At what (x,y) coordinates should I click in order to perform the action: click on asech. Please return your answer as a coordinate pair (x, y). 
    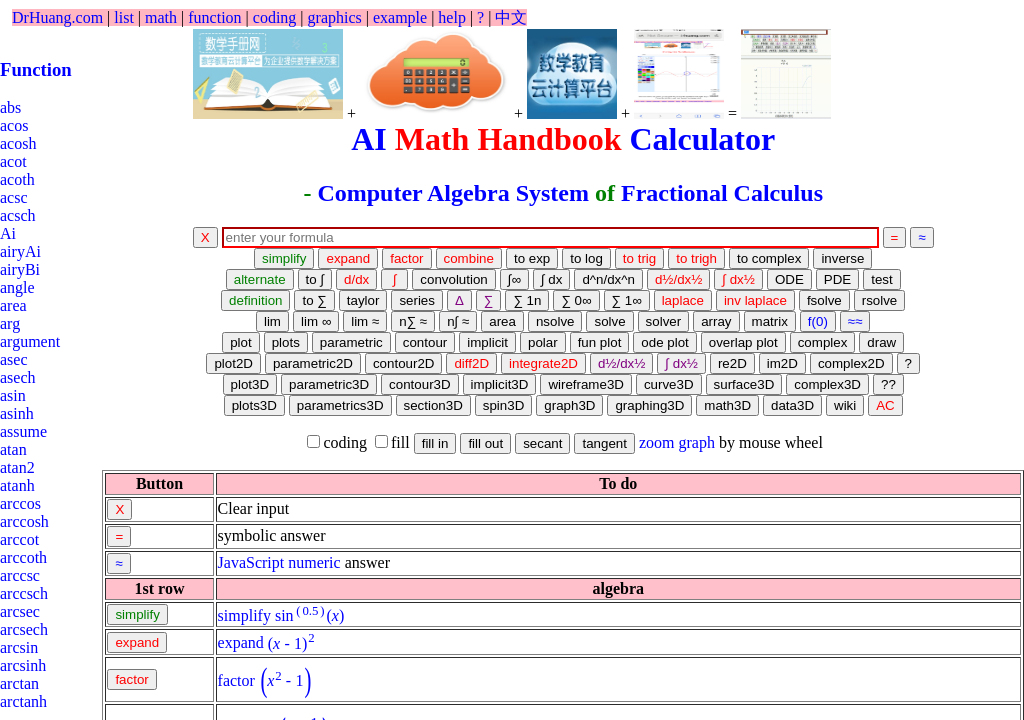
    Looking at the image, I should click on (18, 377).